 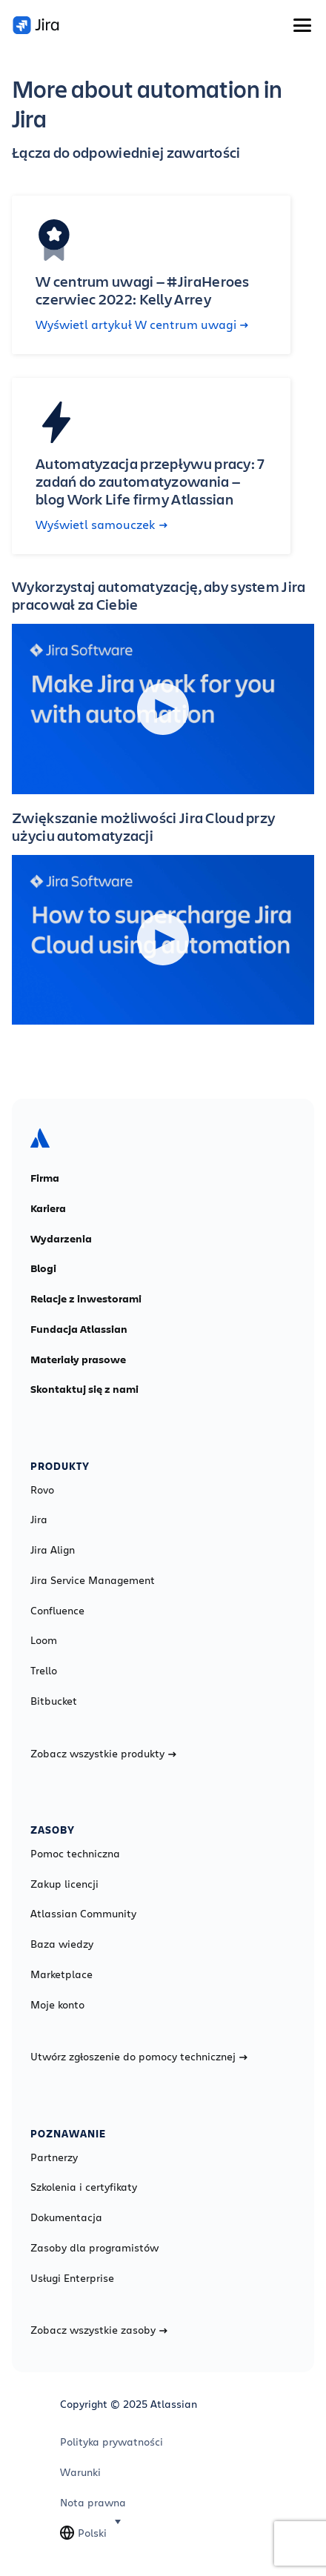 What do you see at coordinates (61, 1239) in the screenshot?
I see `Wydarzenia` at bounding box center [61, 1239].